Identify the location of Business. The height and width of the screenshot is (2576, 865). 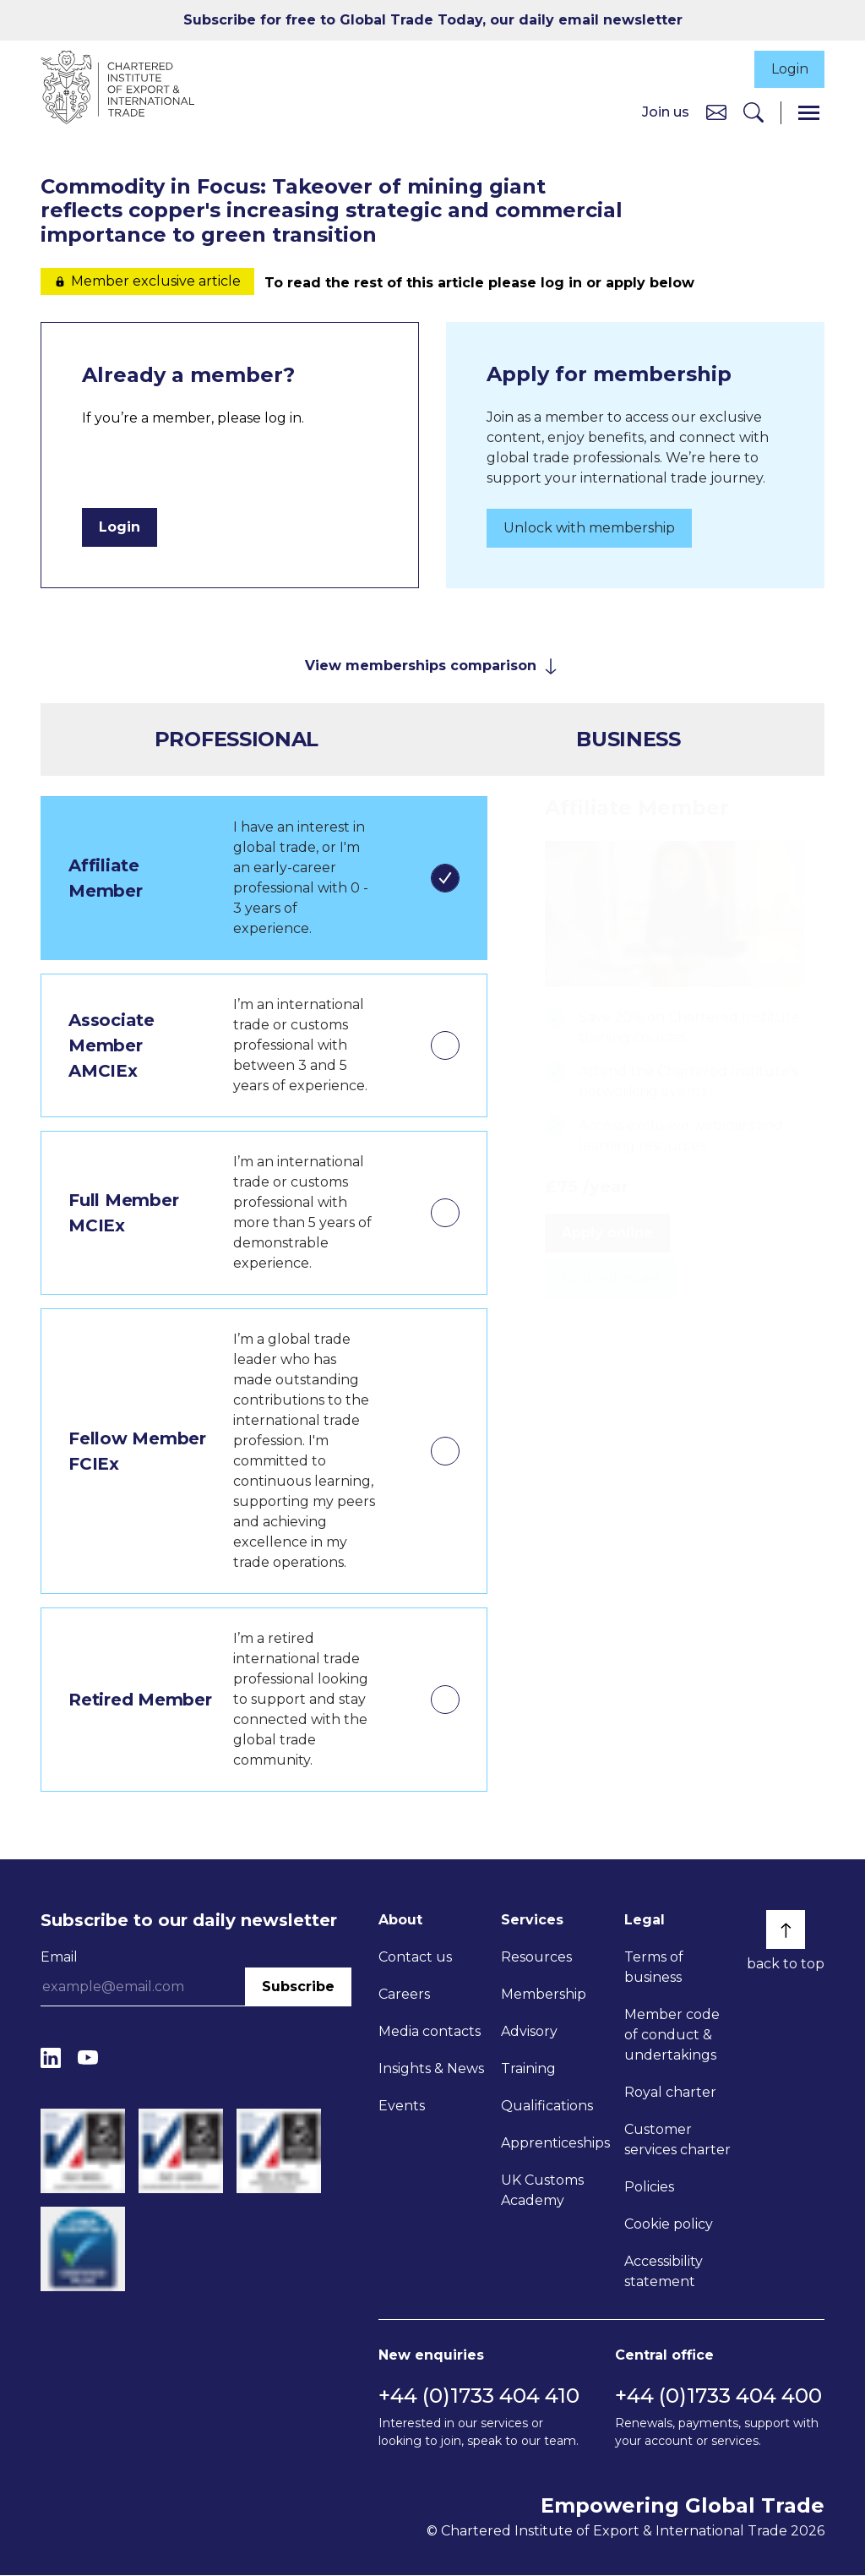
(628, 741).